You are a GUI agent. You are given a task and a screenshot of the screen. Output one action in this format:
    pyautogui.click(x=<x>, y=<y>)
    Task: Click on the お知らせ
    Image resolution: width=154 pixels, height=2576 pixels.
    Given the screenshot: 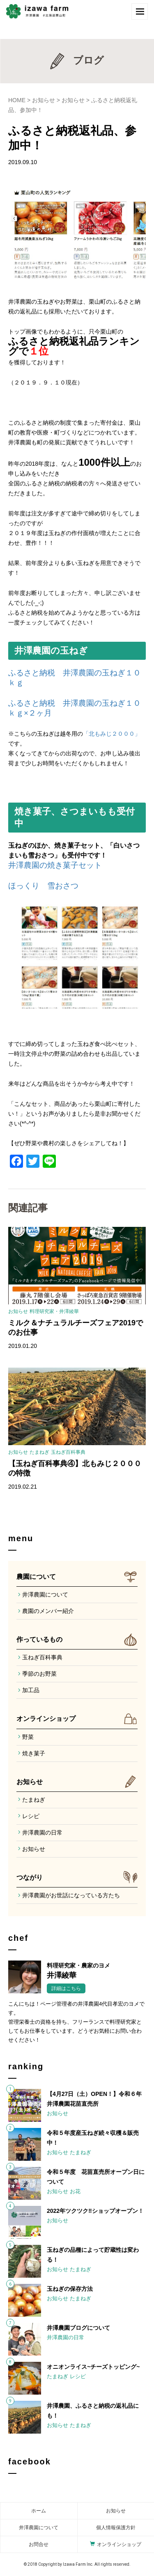 What is the action you would take?
    pyautogui.click(x=43, y=100)
    